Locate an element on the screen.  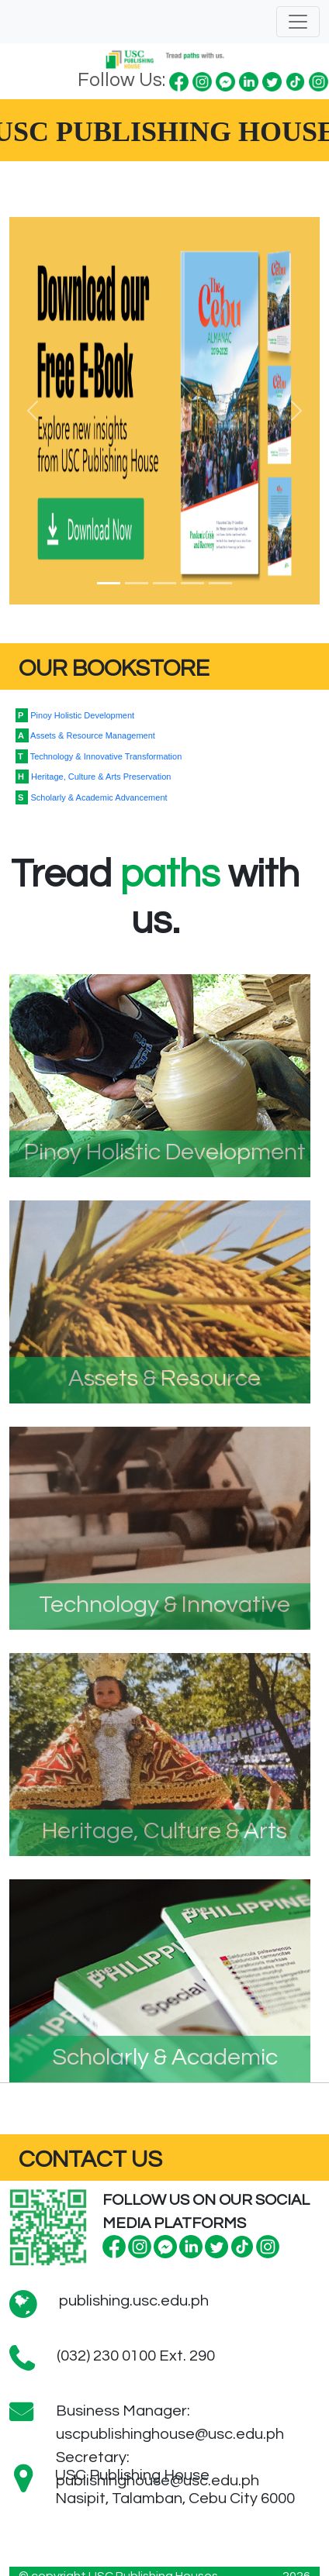
[Slide 1] is located at coordinates (108, 583).